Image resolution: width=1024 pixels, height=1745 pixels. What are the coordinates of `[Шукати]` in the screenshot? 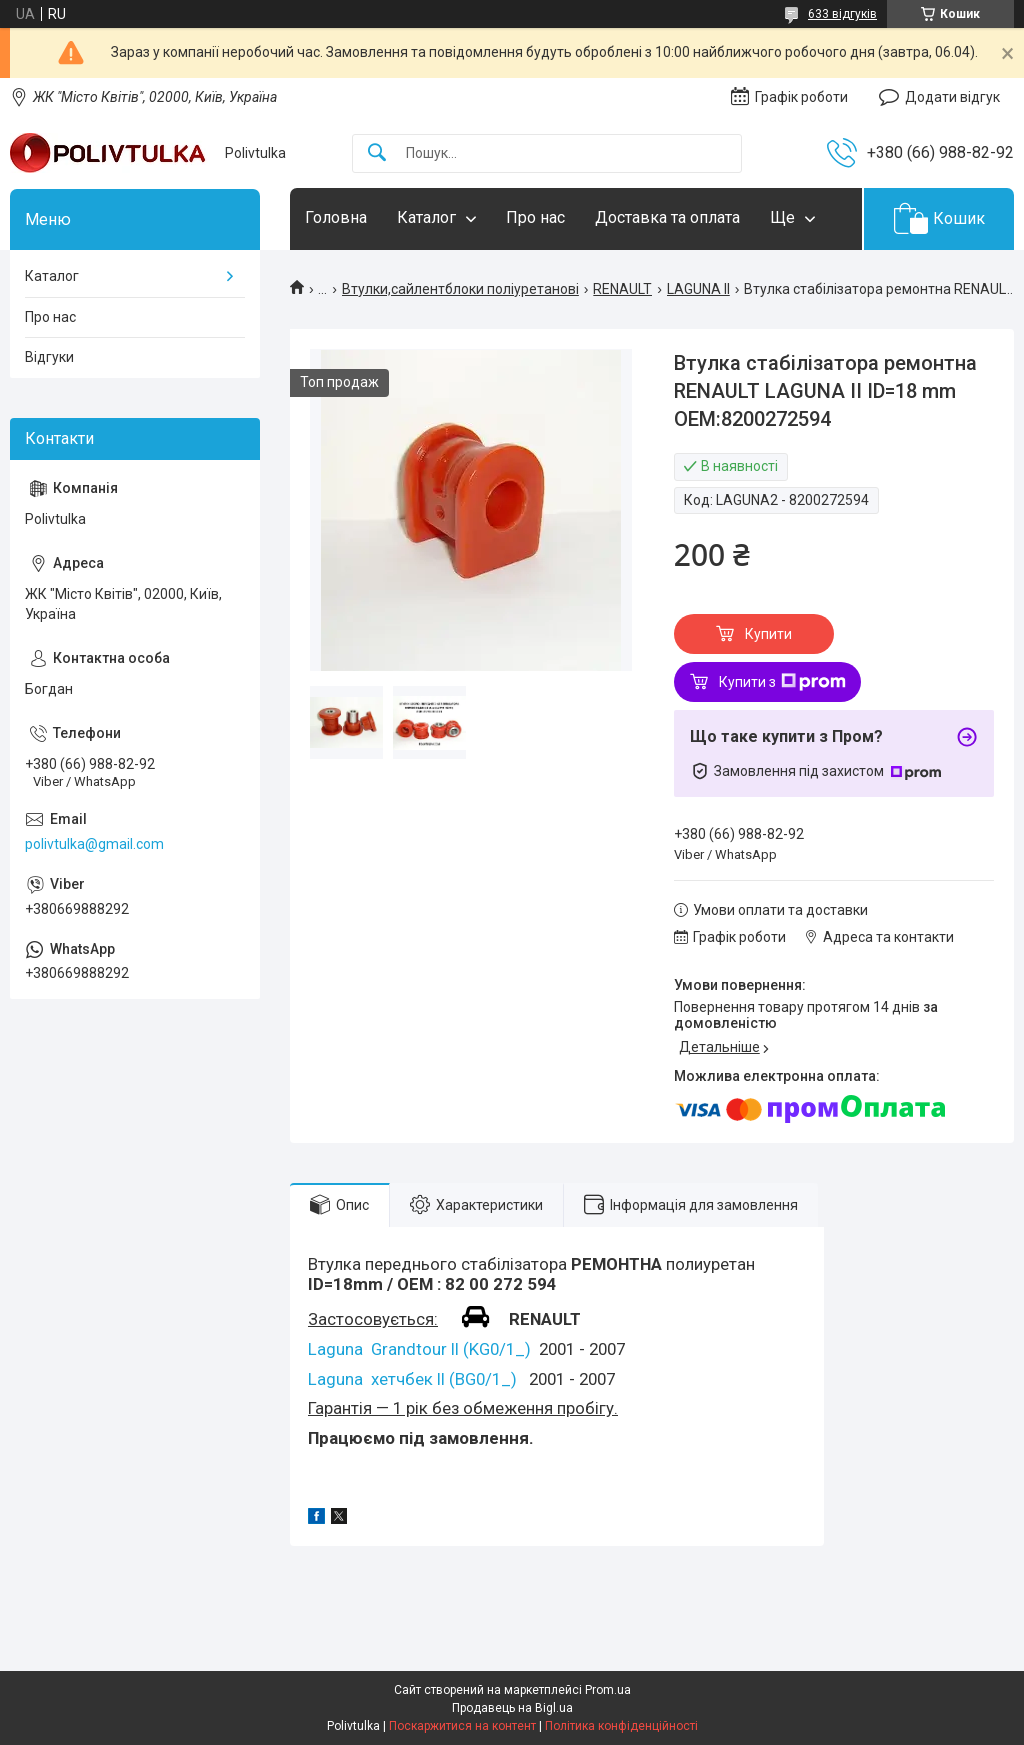 It's located at (377, 153).